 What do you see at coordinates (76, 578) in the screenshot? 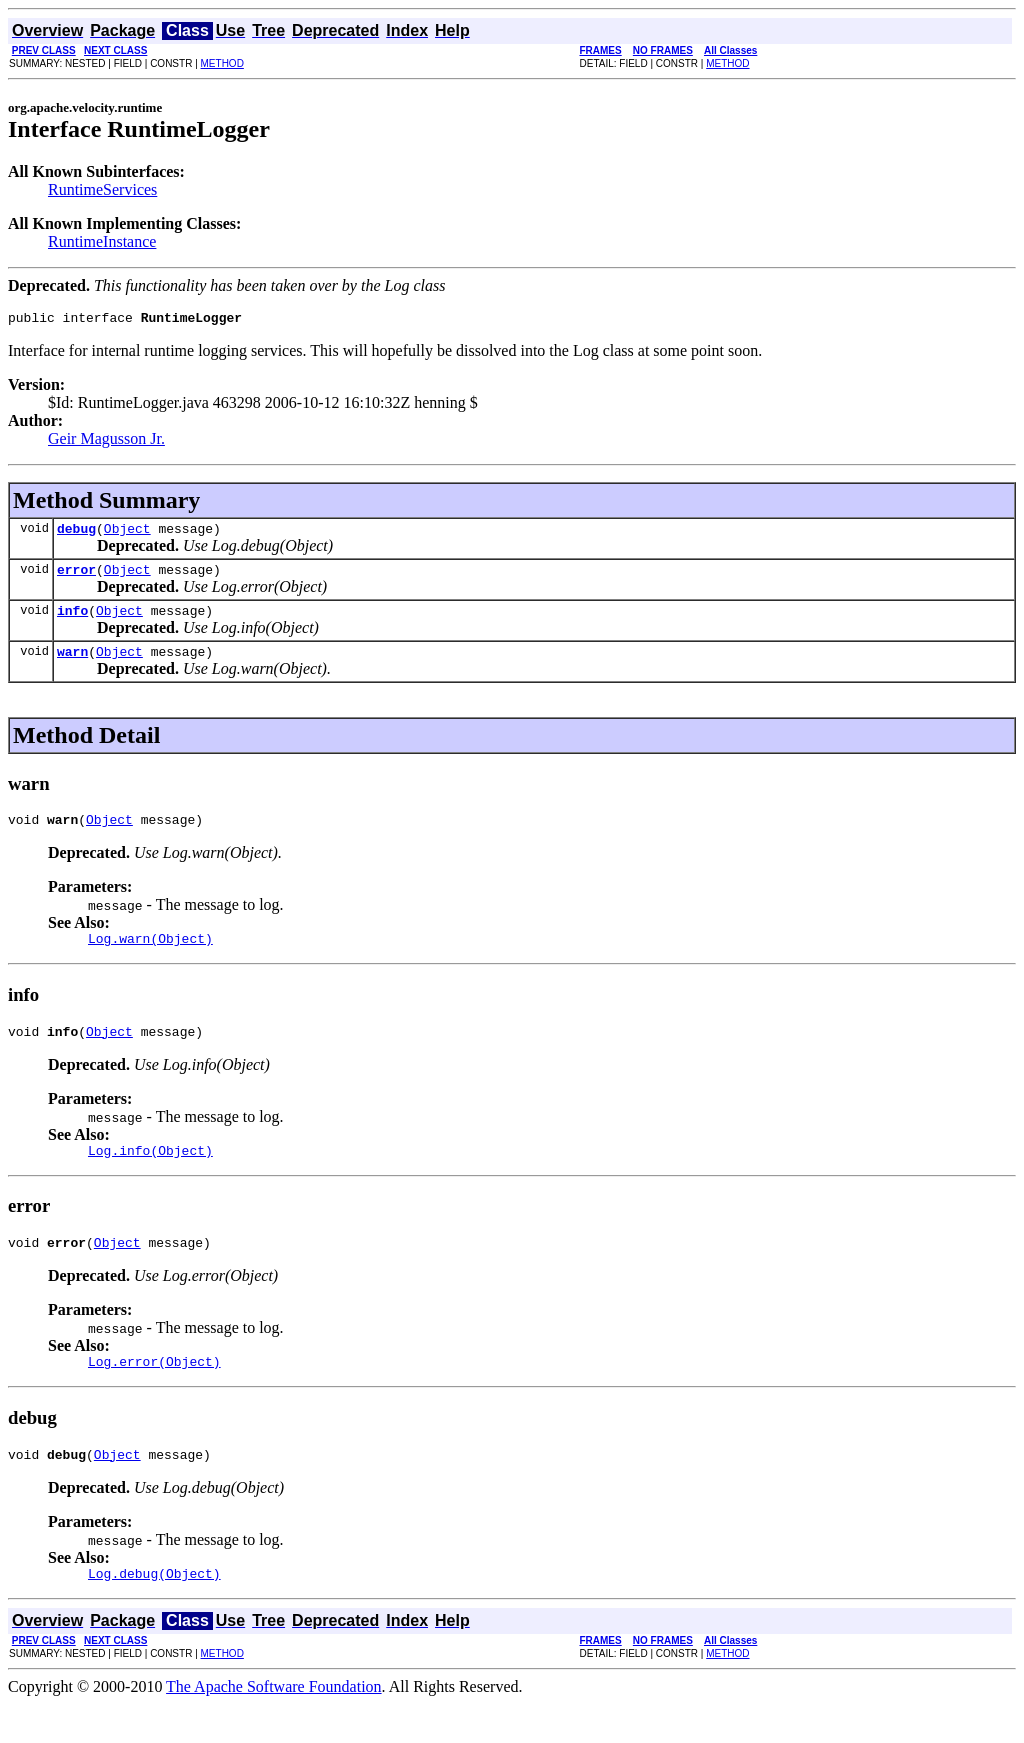
I see `error` at bounding box center [76, 578].